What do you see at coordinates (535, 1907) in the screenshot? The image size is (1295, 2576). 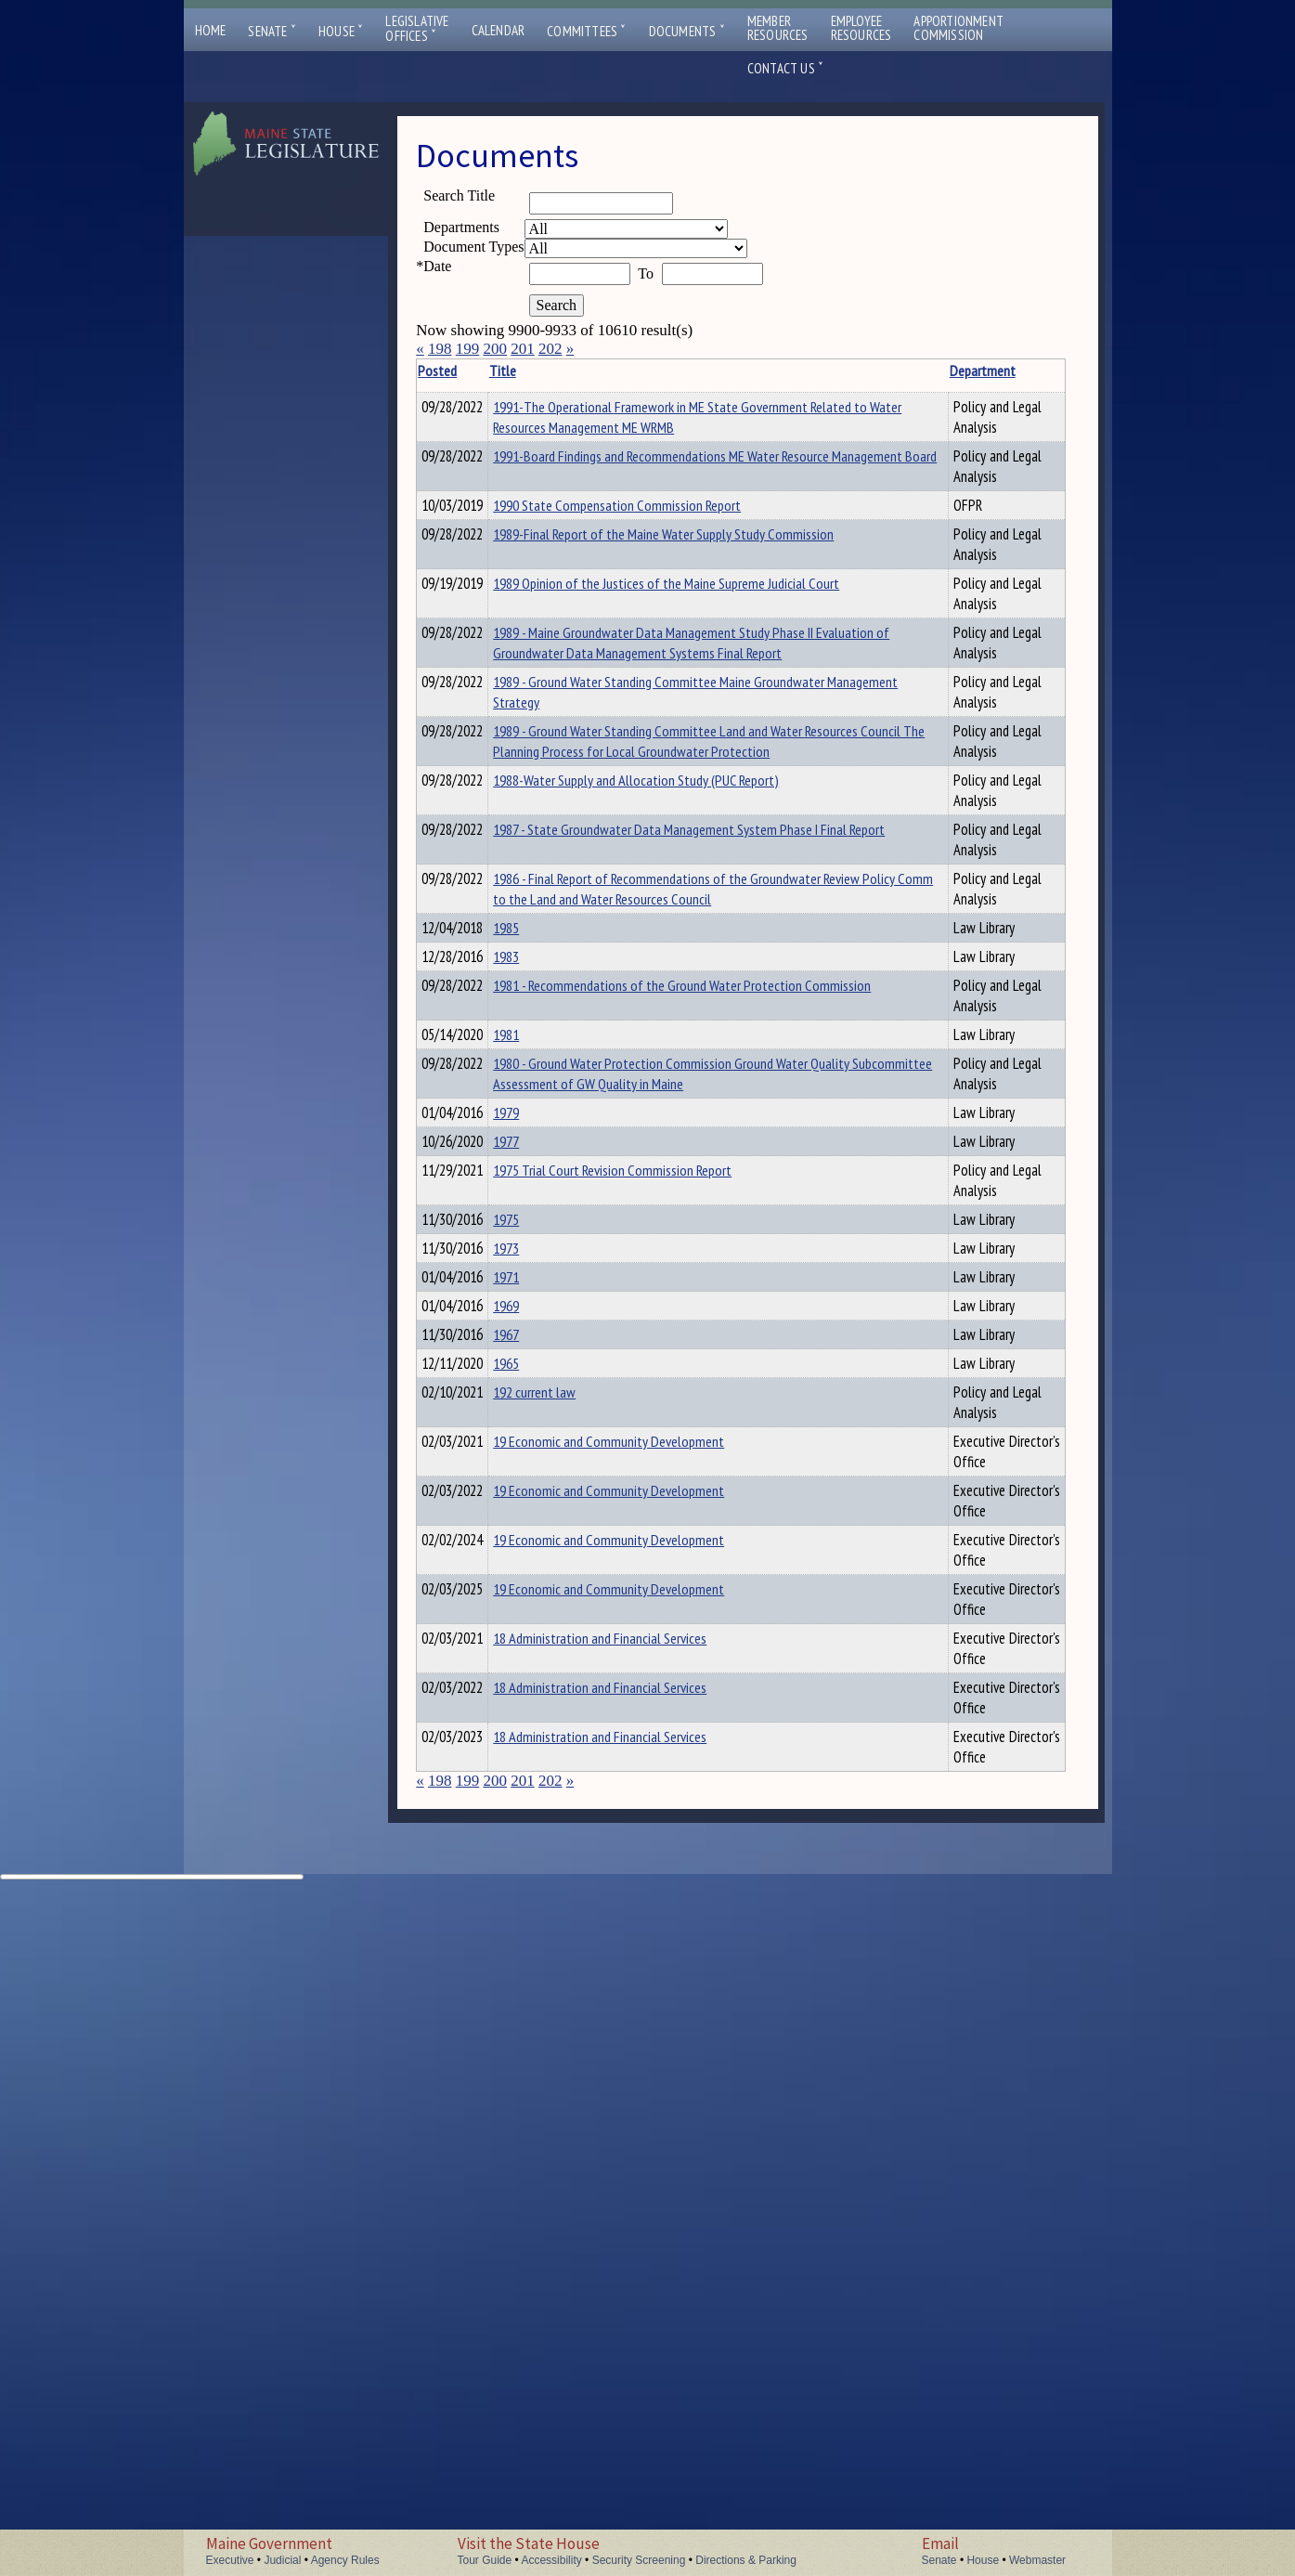 I see `1967` at bounding box center [535, 1907].